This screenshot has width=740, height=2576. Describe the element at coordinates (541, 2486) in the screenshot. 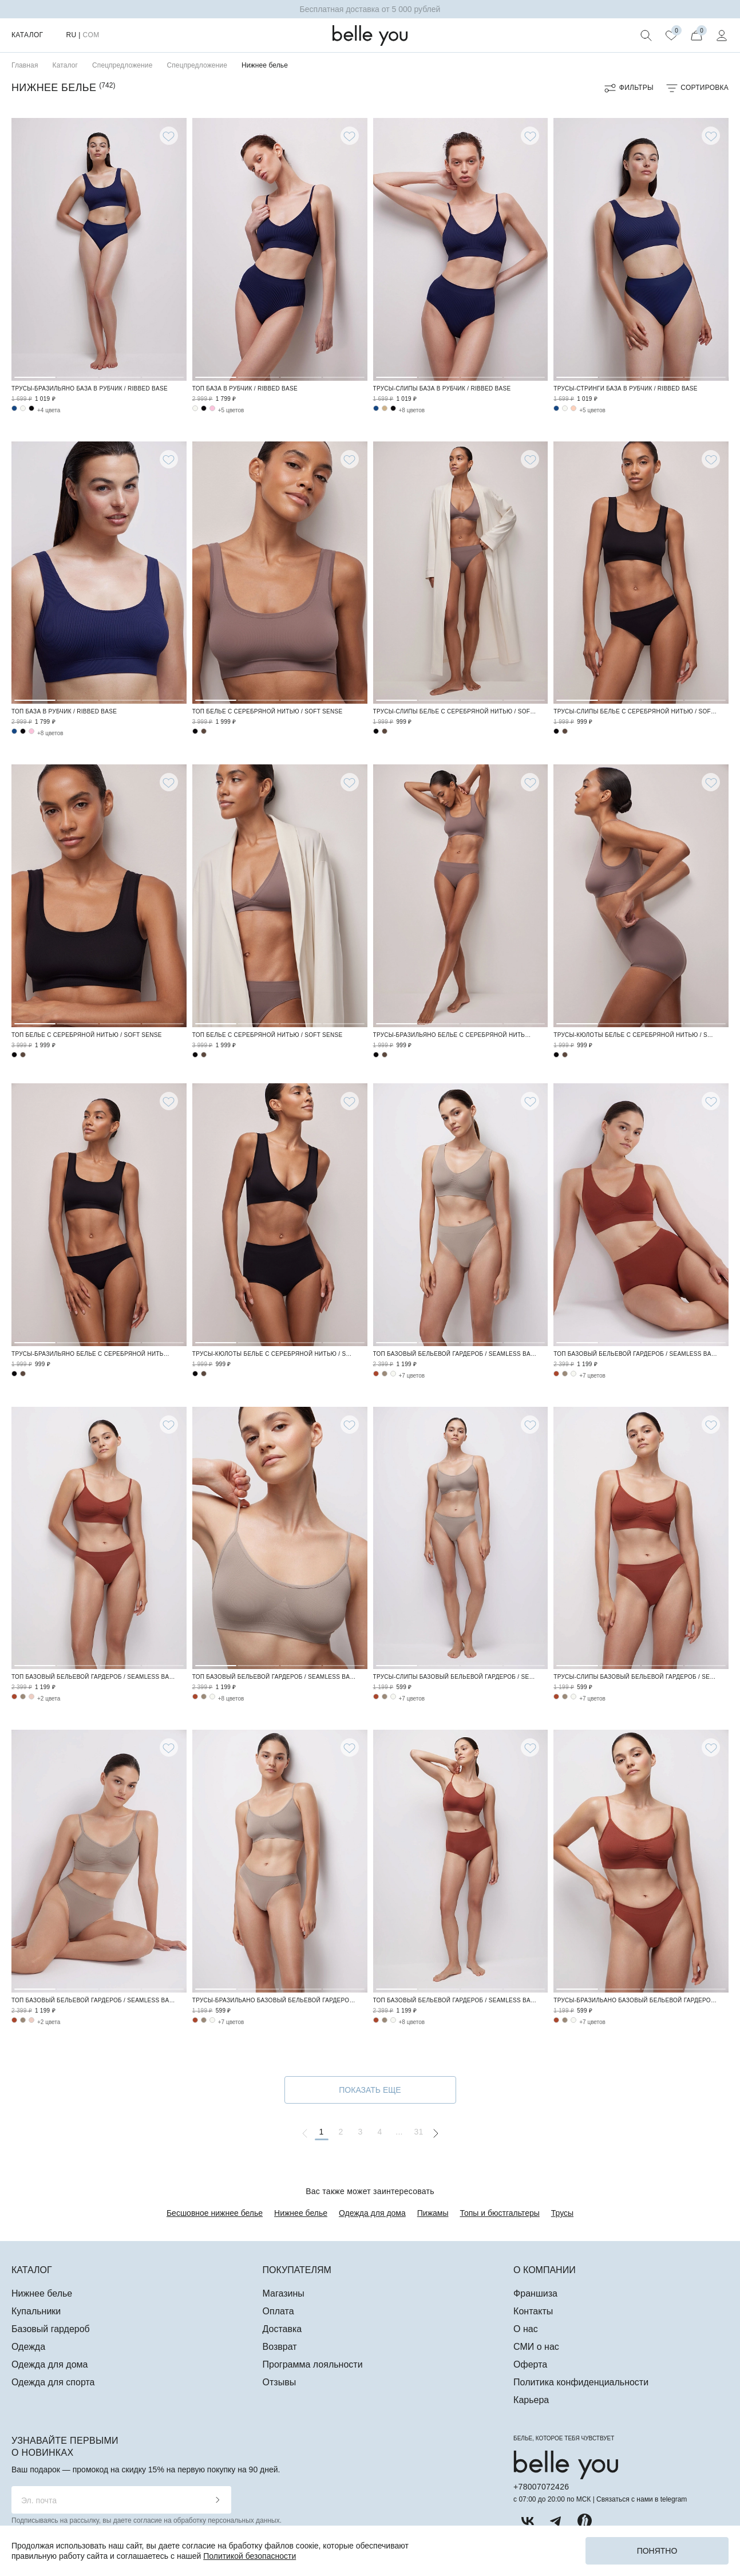

I see `+78007072426` at that location.